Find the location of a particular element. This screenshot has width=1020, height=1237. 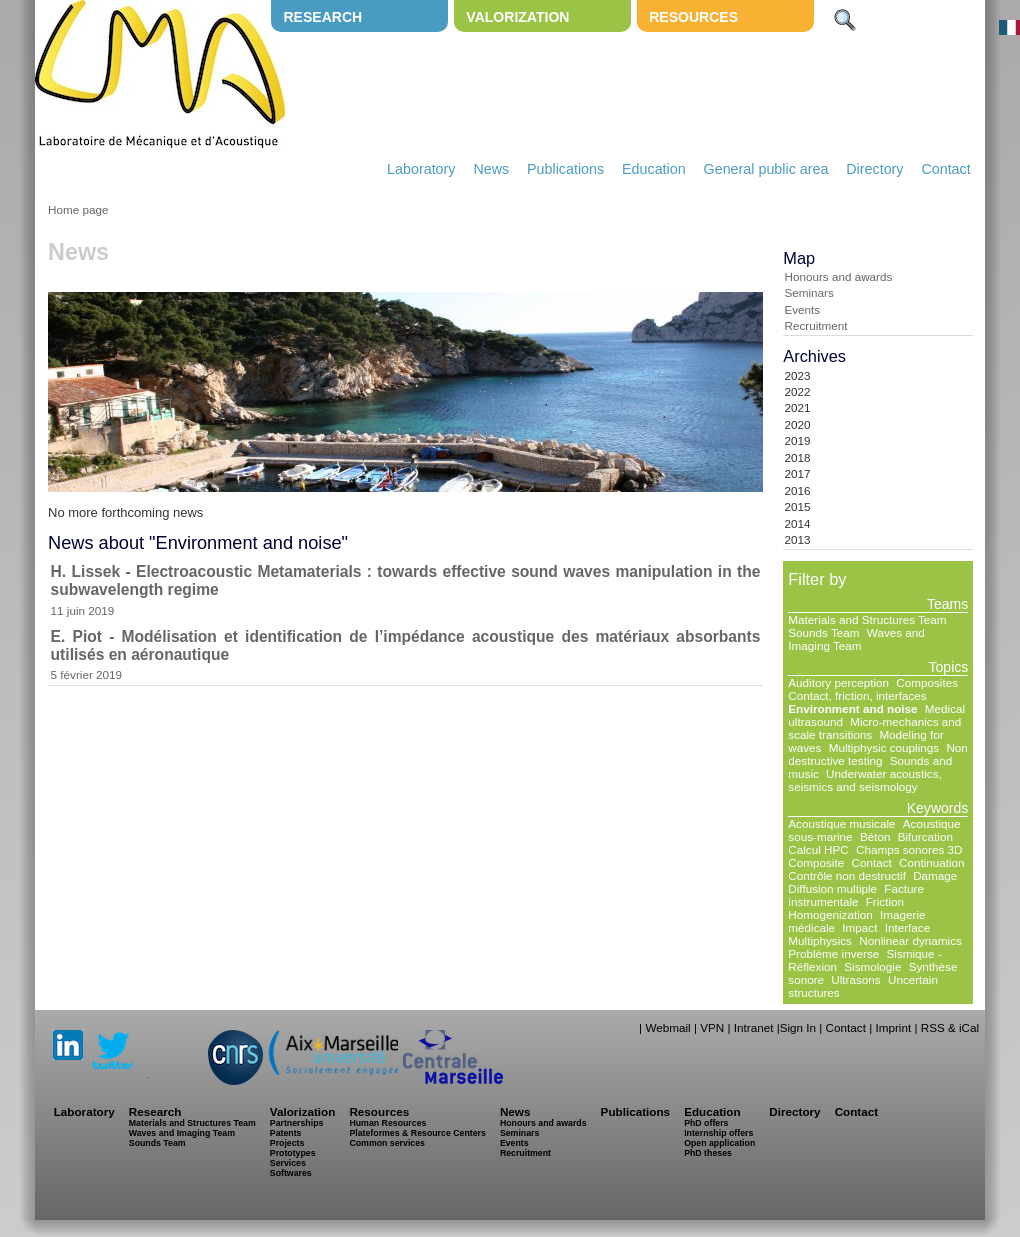

Plateformes & Resource Centers is located at coordinates (417, 1133).